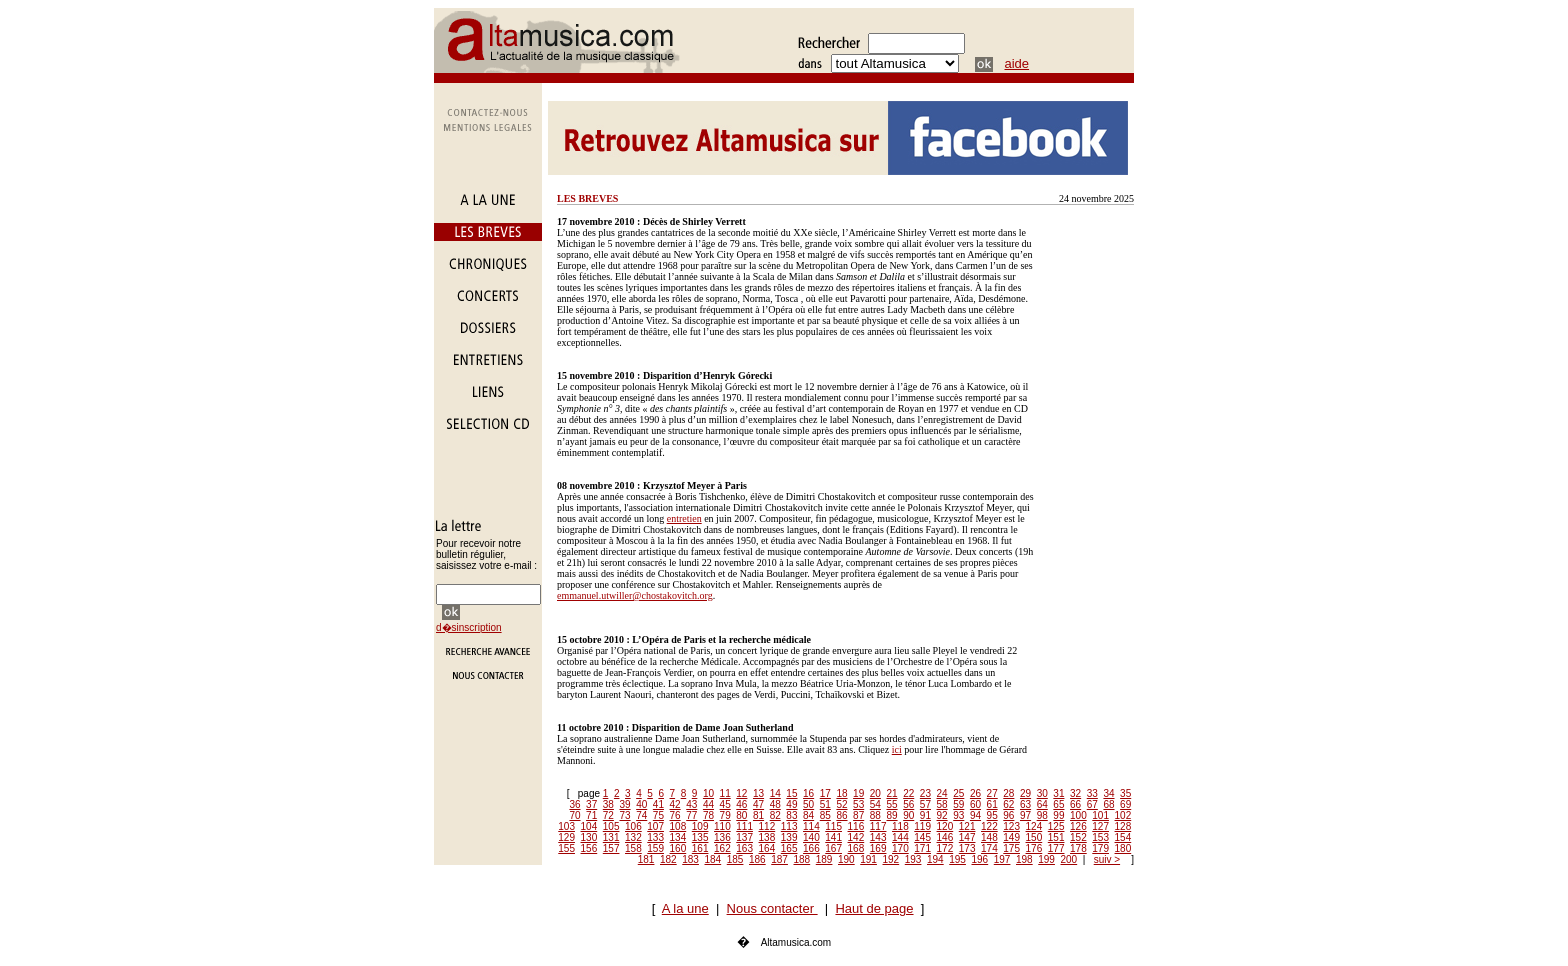 The height and width of the screenshot is (966, 1568). I want to click on 101, so click(1100, 815).